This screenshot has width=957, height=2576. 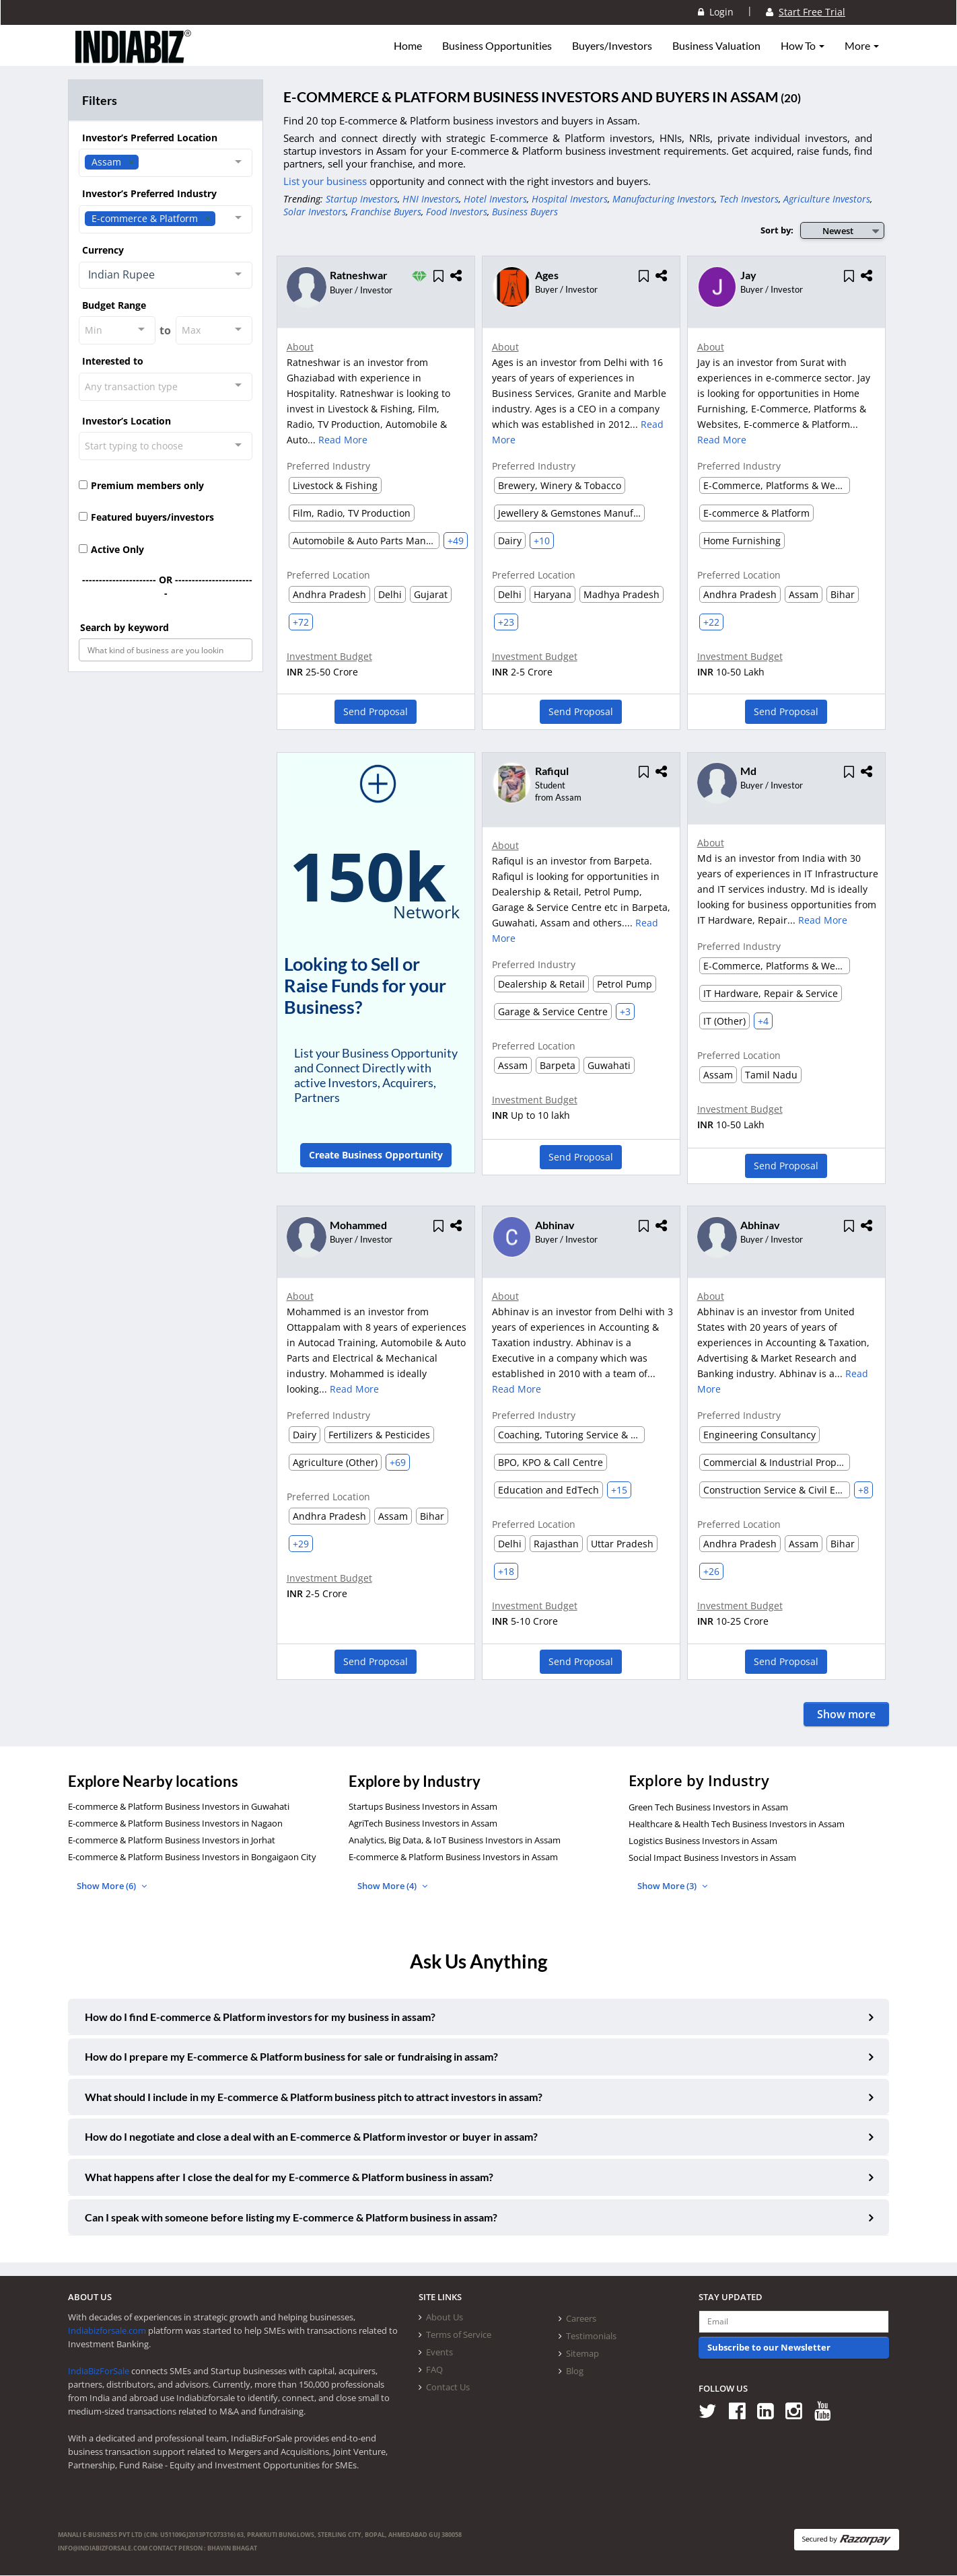 What do you see at coordinates (525, 211) in the screenshot?
I see `Business Buyers` at bounding box center [525, 211].